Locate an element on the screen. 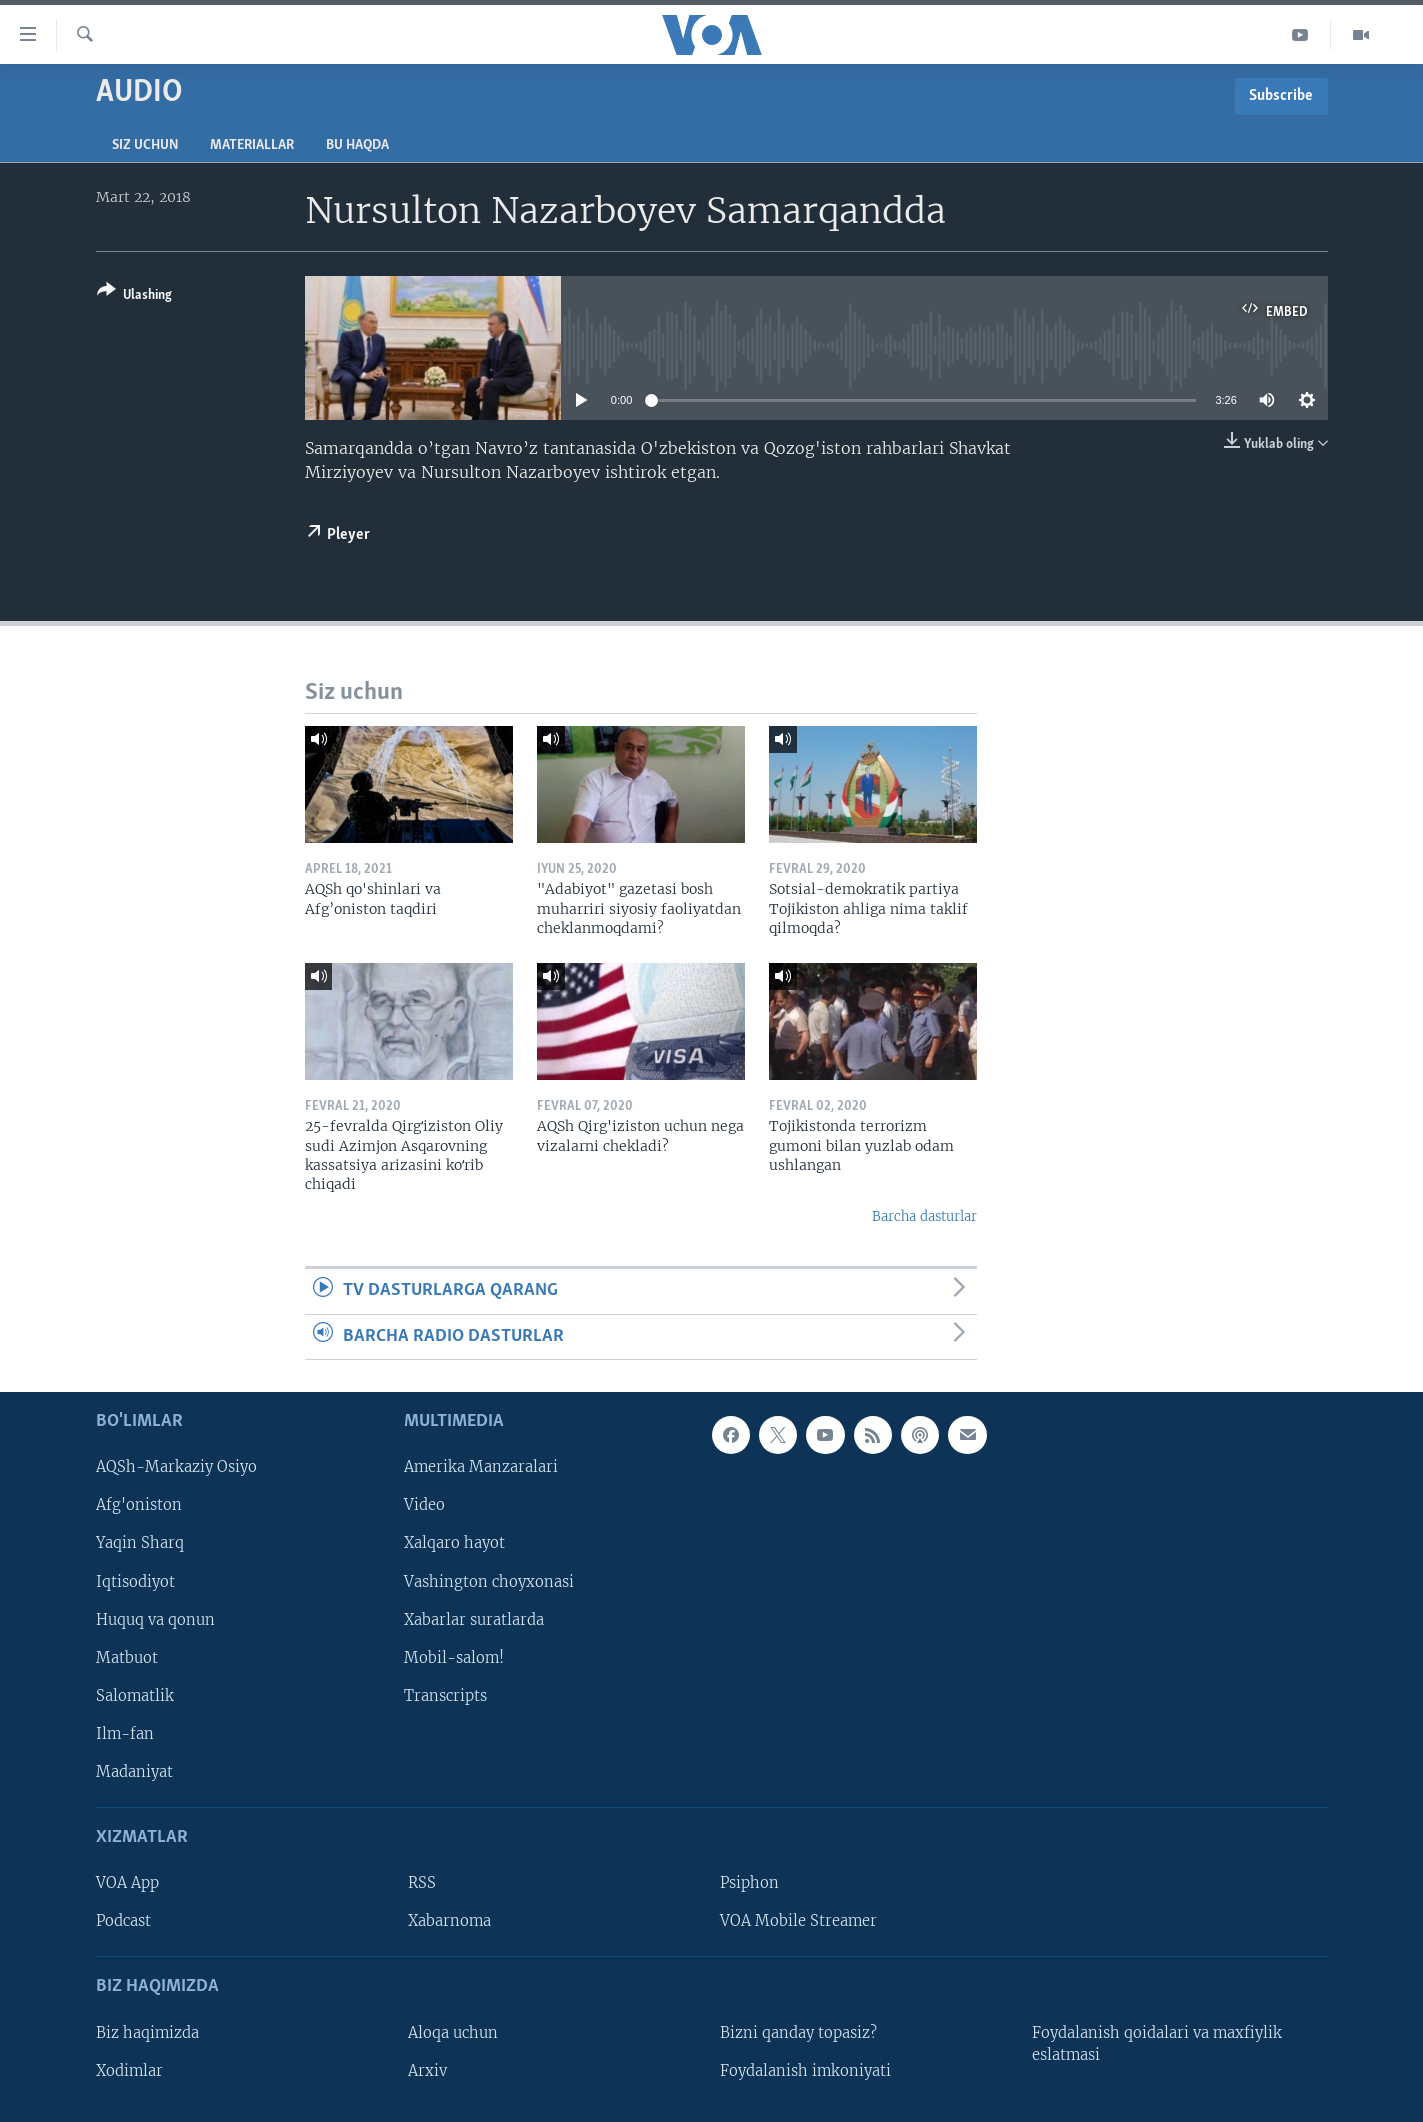 The height and width of the screenshot is (2122, 1423). AQSh-Markaziy Osiyo is located at coordinates (176, 1467).